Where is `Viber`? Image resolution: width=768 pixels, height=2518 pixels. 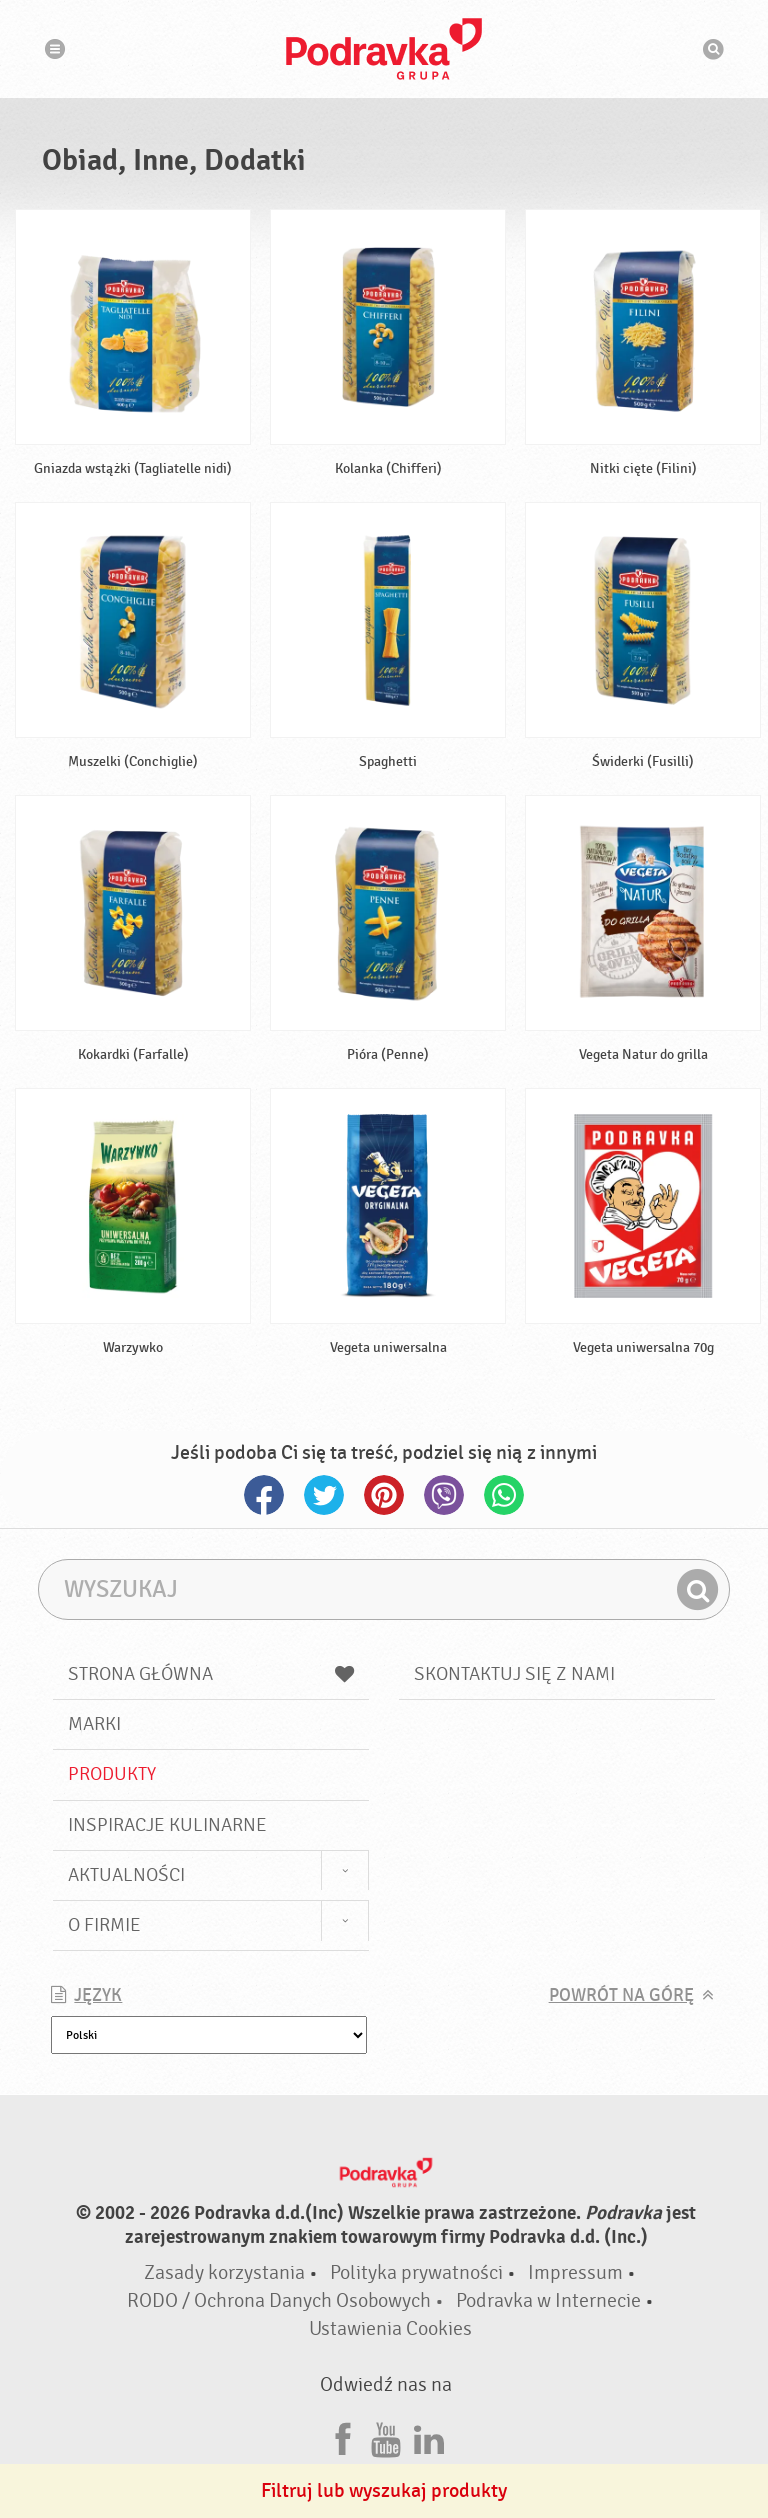 Viber is located at coordinates (444, 1495).